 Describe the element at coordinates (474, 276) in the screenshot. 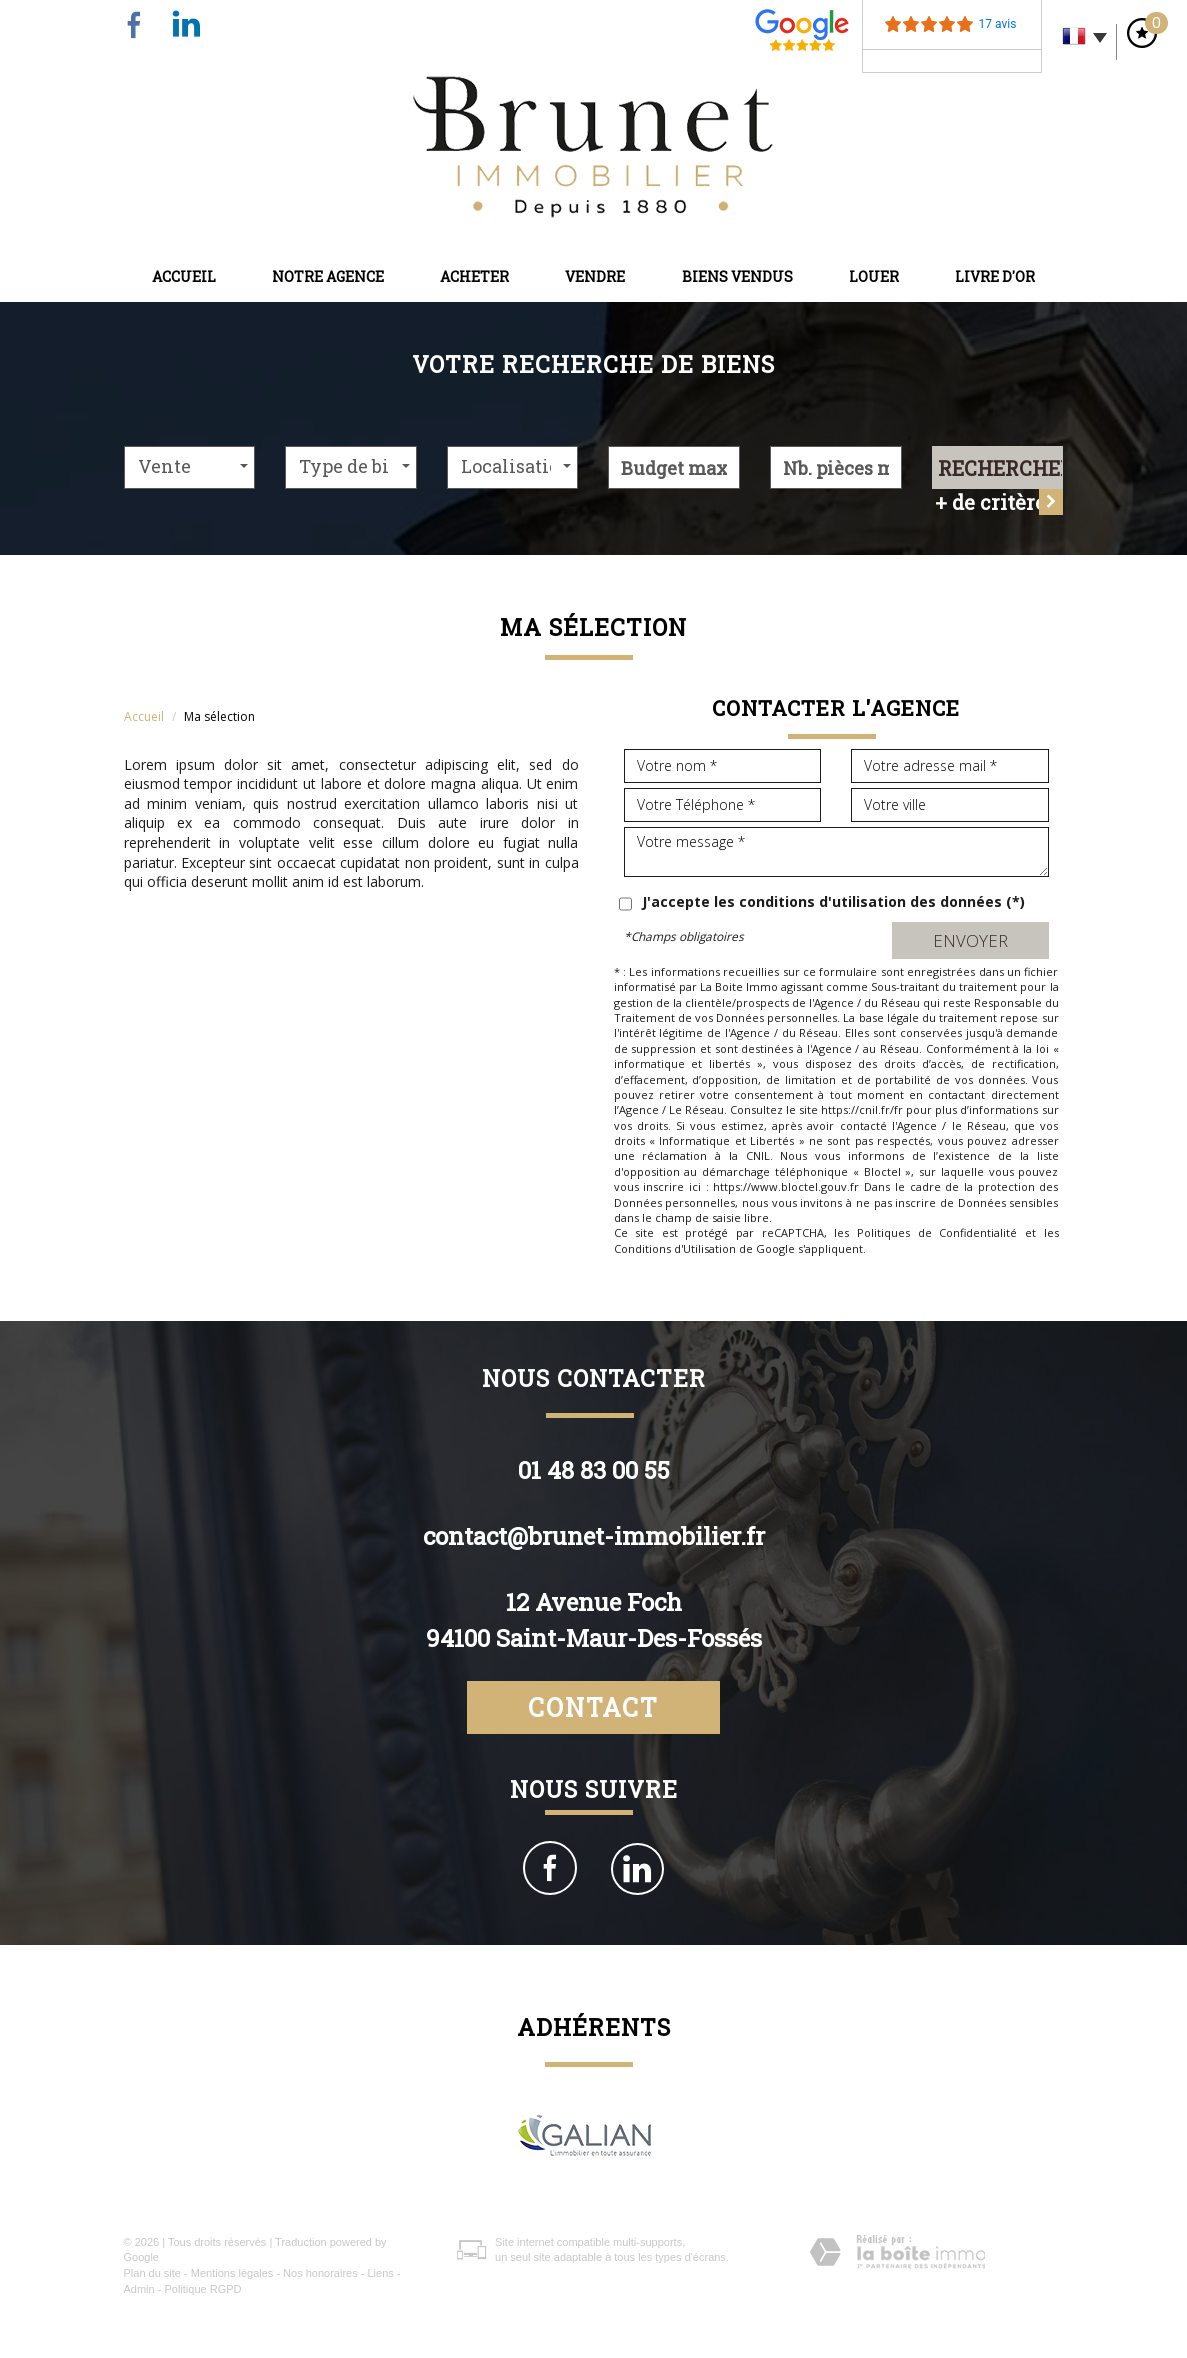

I see `Acheter` at that location.